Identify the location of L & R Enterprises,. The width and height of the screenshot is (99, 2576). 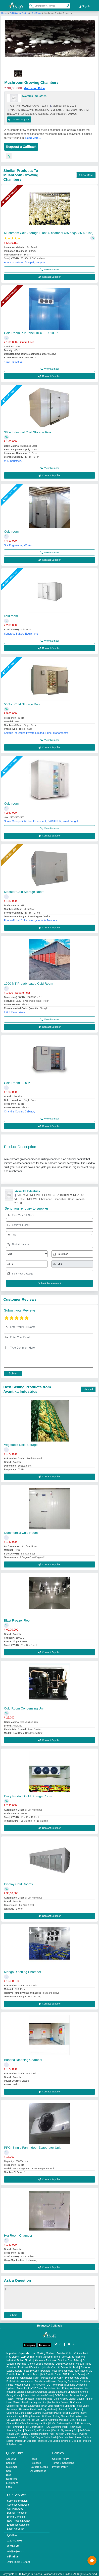
(15, 1011).